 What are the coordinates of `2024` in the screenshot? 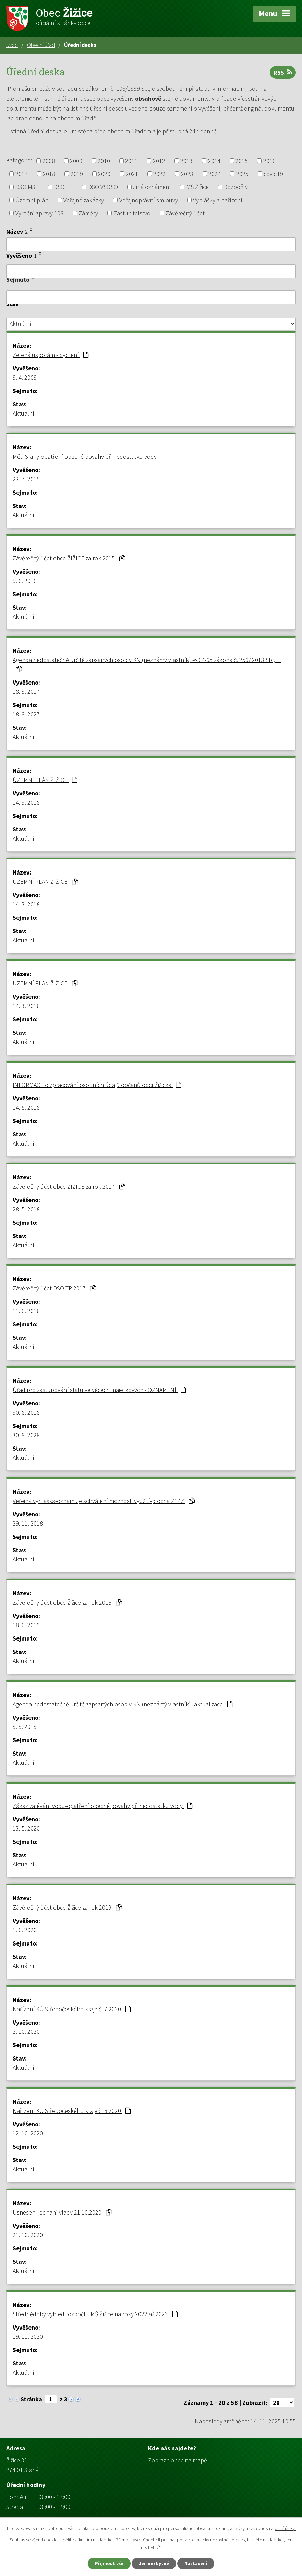 It's located at (214, 174).